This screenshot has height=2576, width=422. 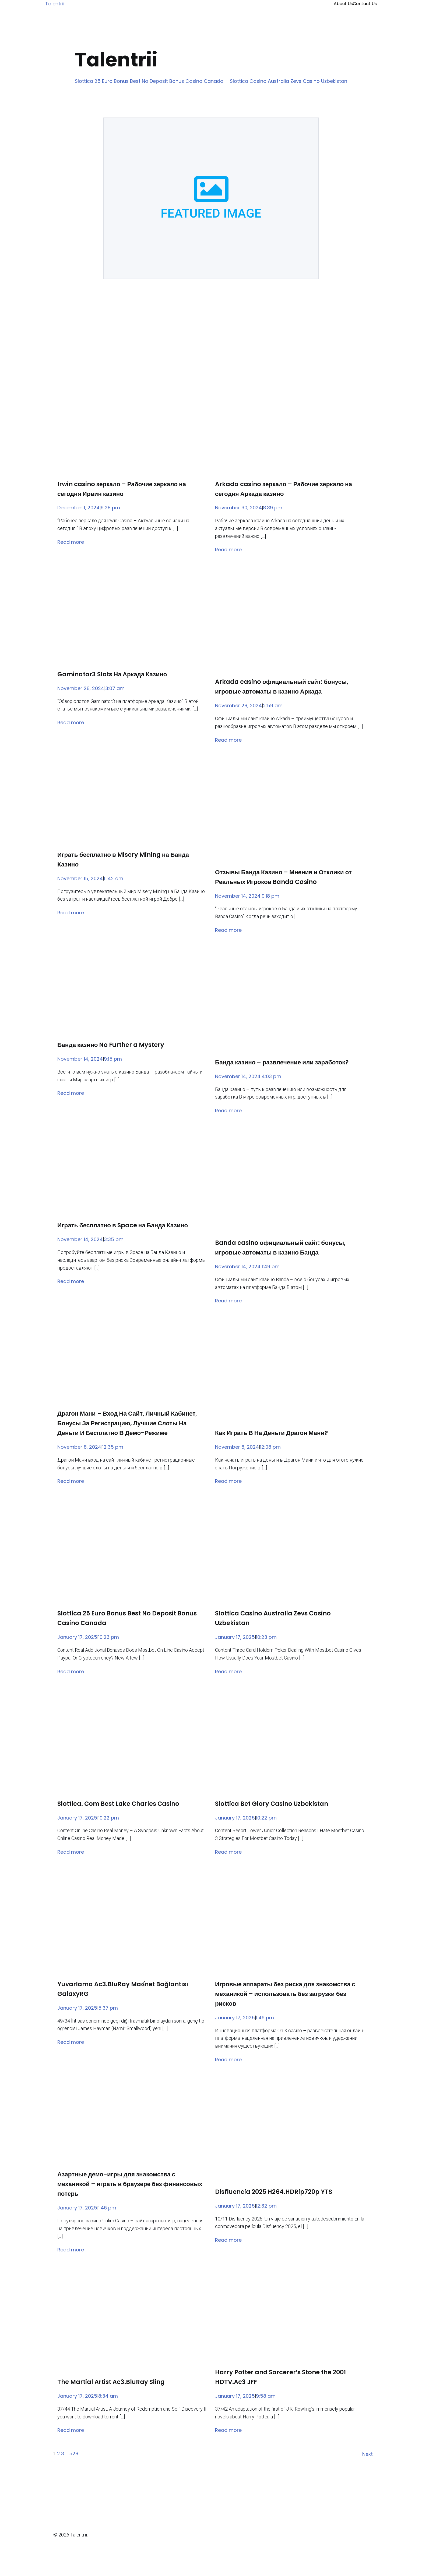 I want to click on November 8, 2024, so click(x=79, y=1447).